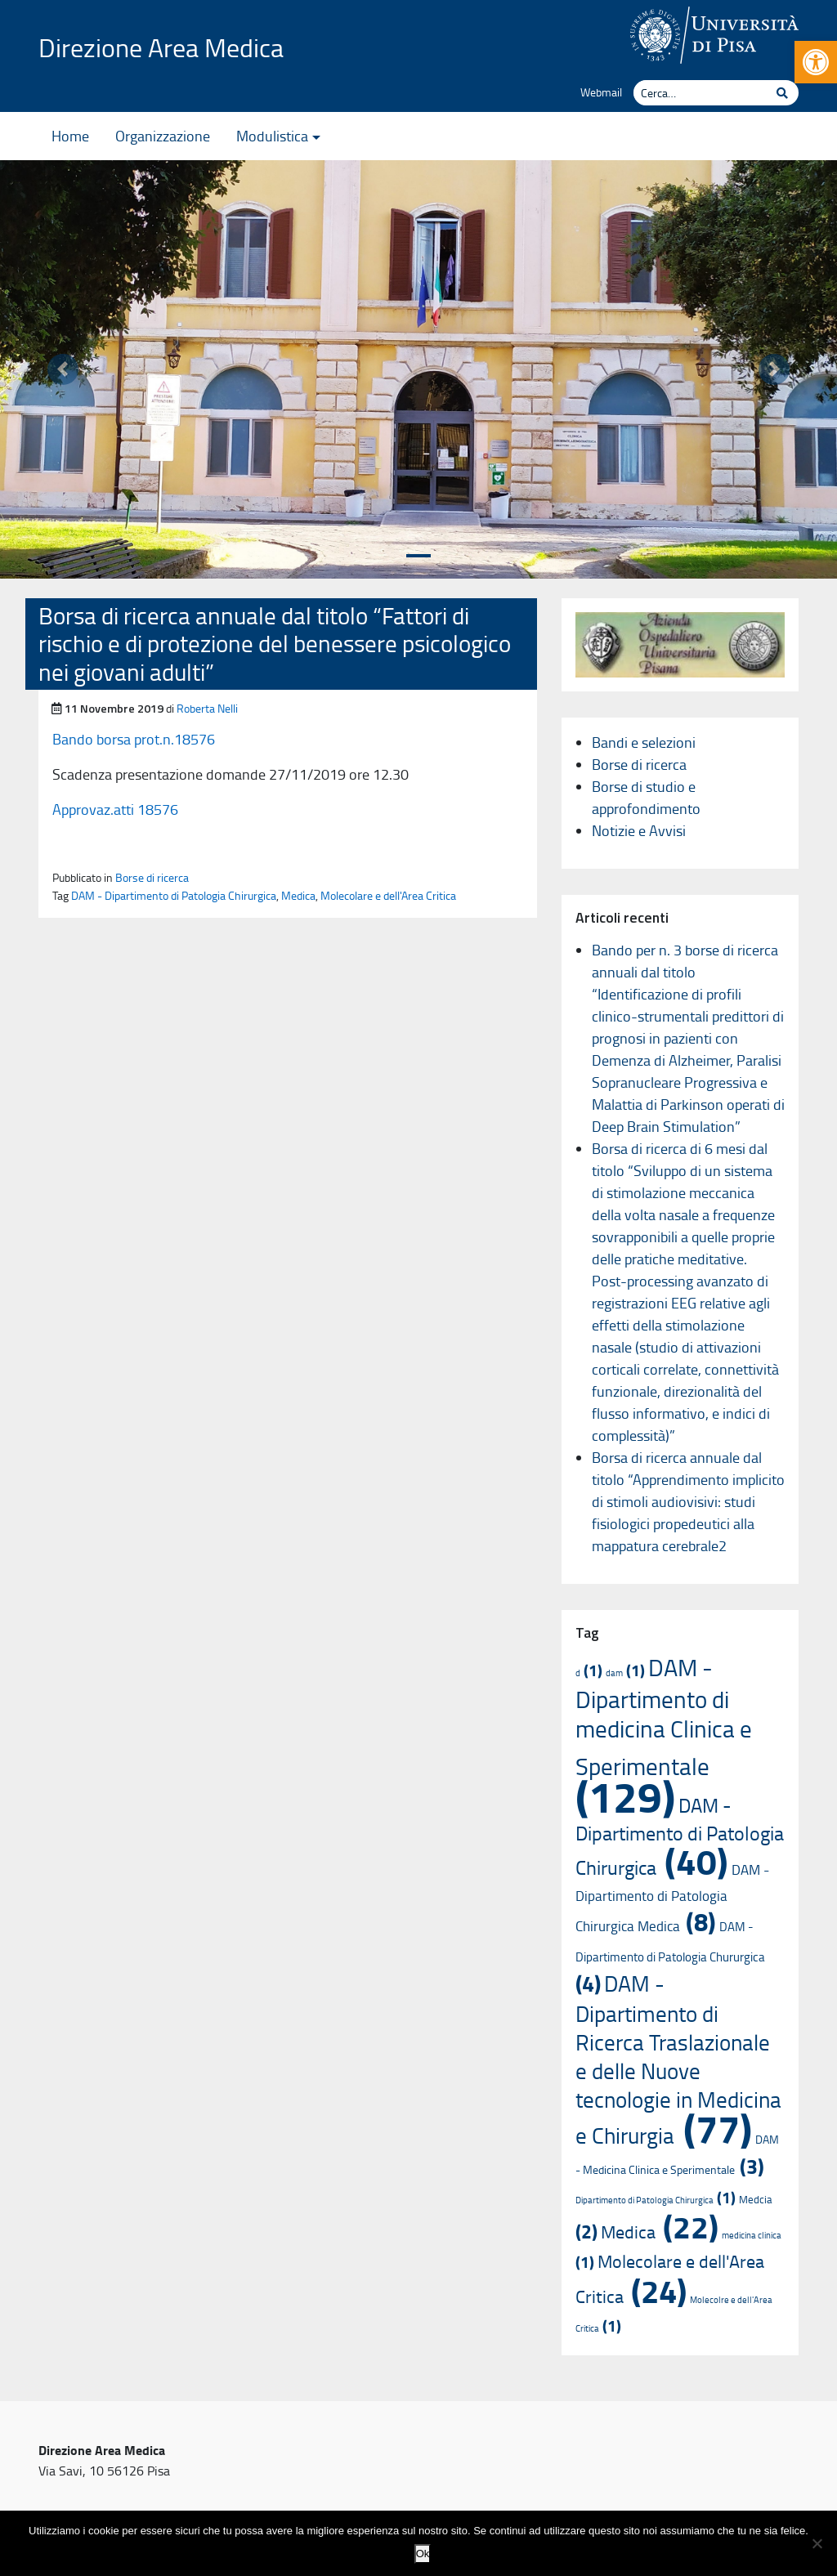 This screenshot has width=837, height=2576. I want to click on Webmail, so click(601, 91).